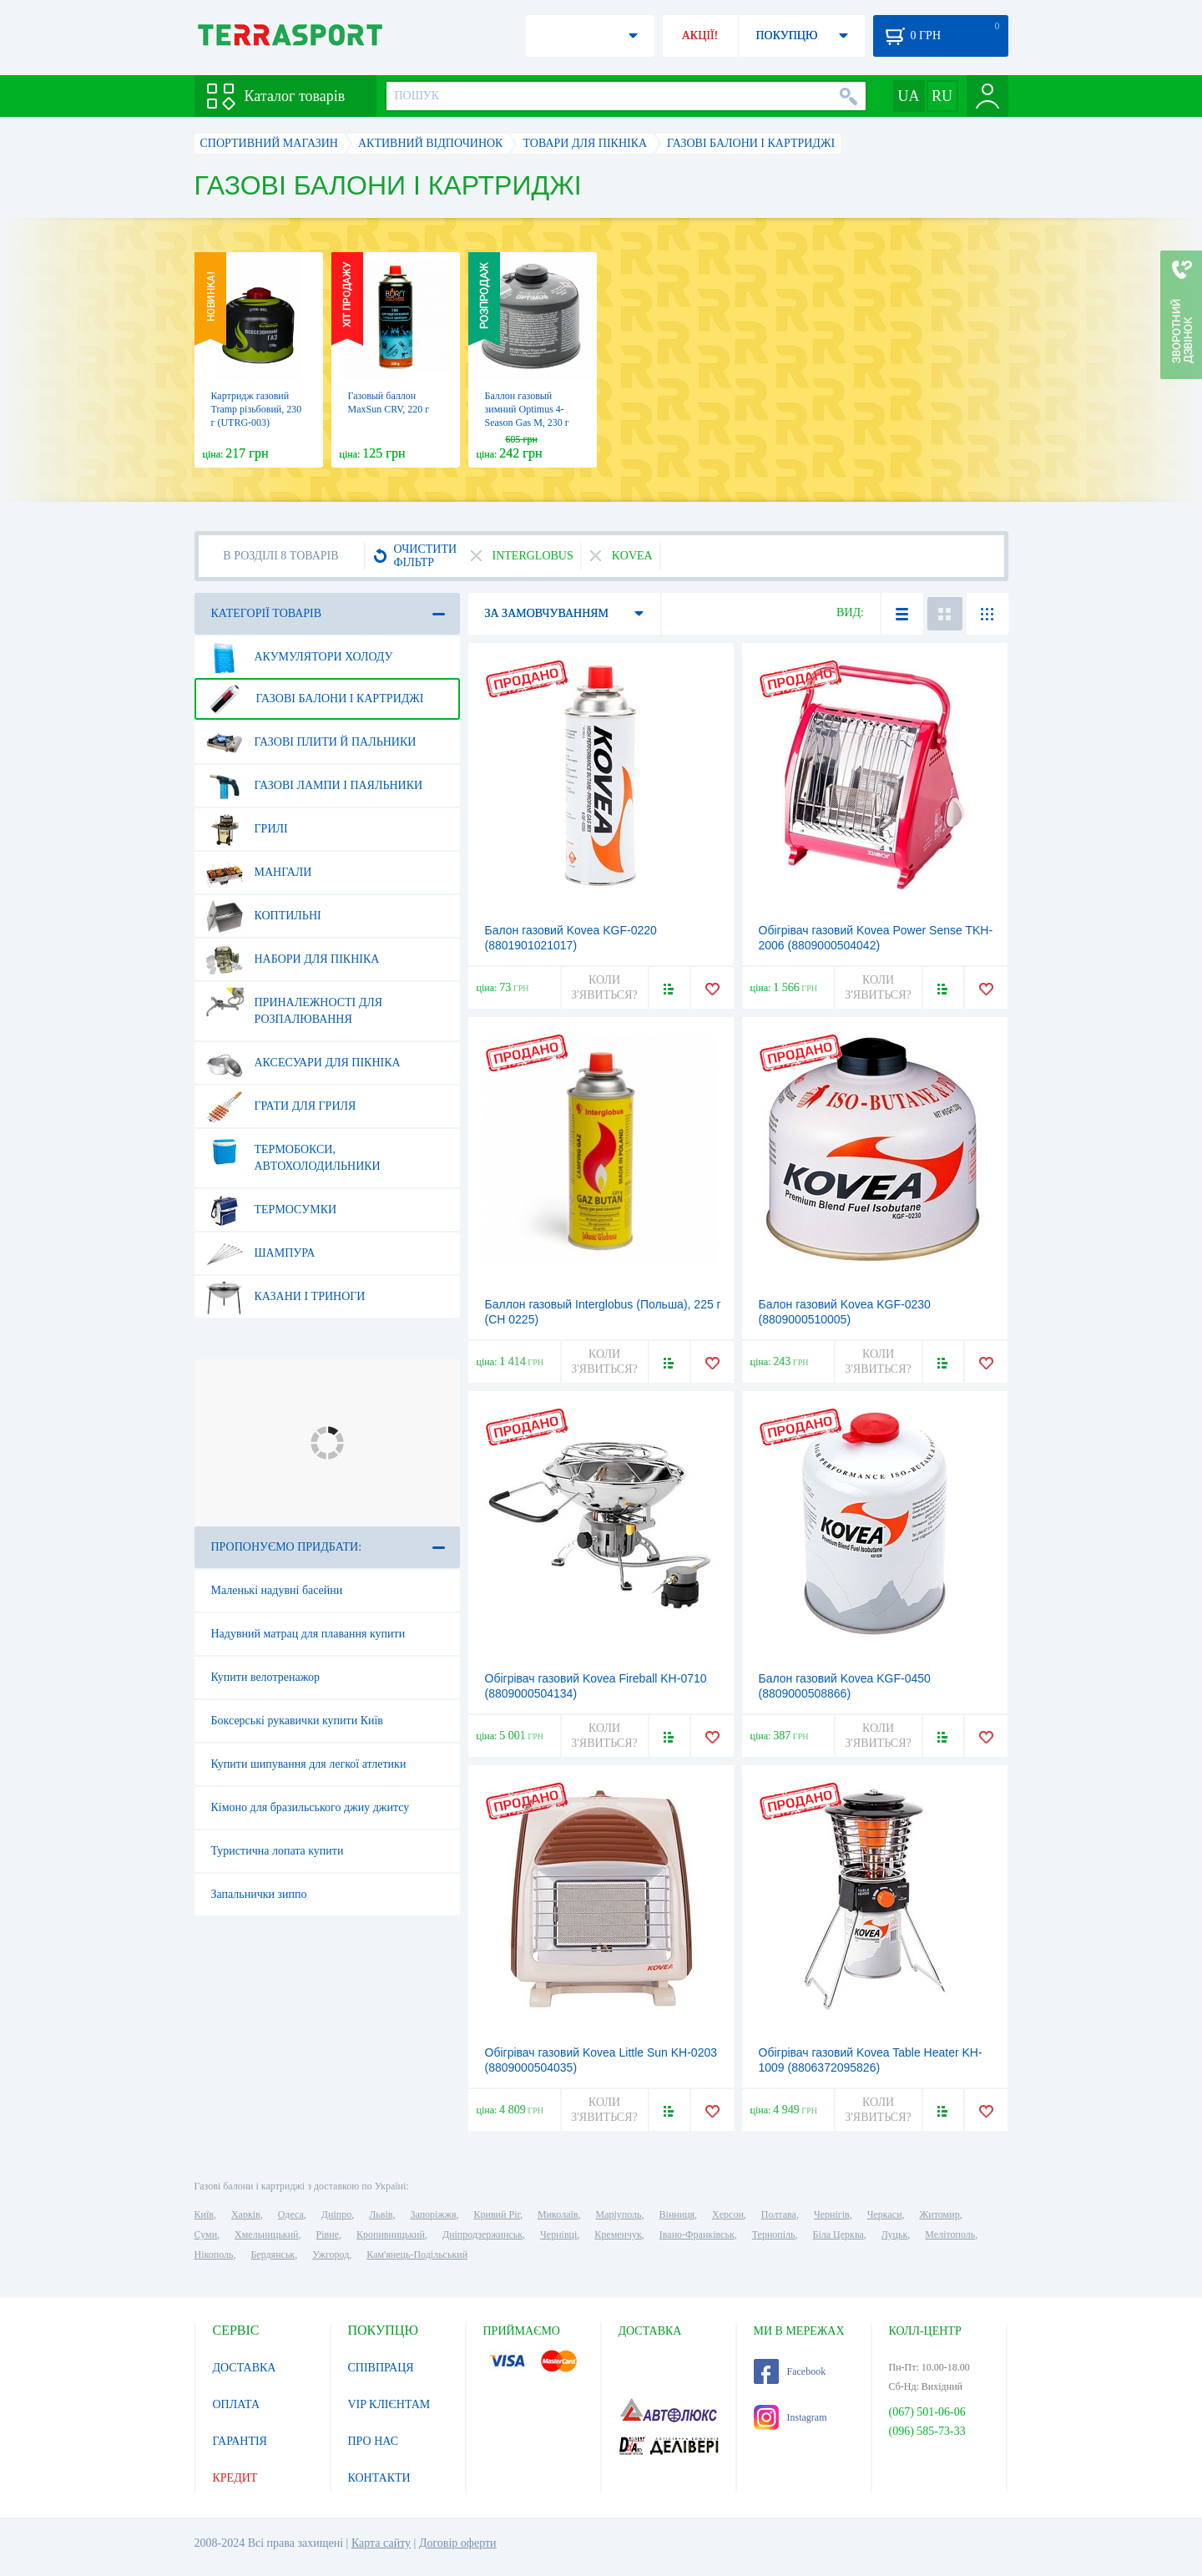 The image size is (1202, 2576). I want to click on Газові лампи і паяльники, so click(314, 786).